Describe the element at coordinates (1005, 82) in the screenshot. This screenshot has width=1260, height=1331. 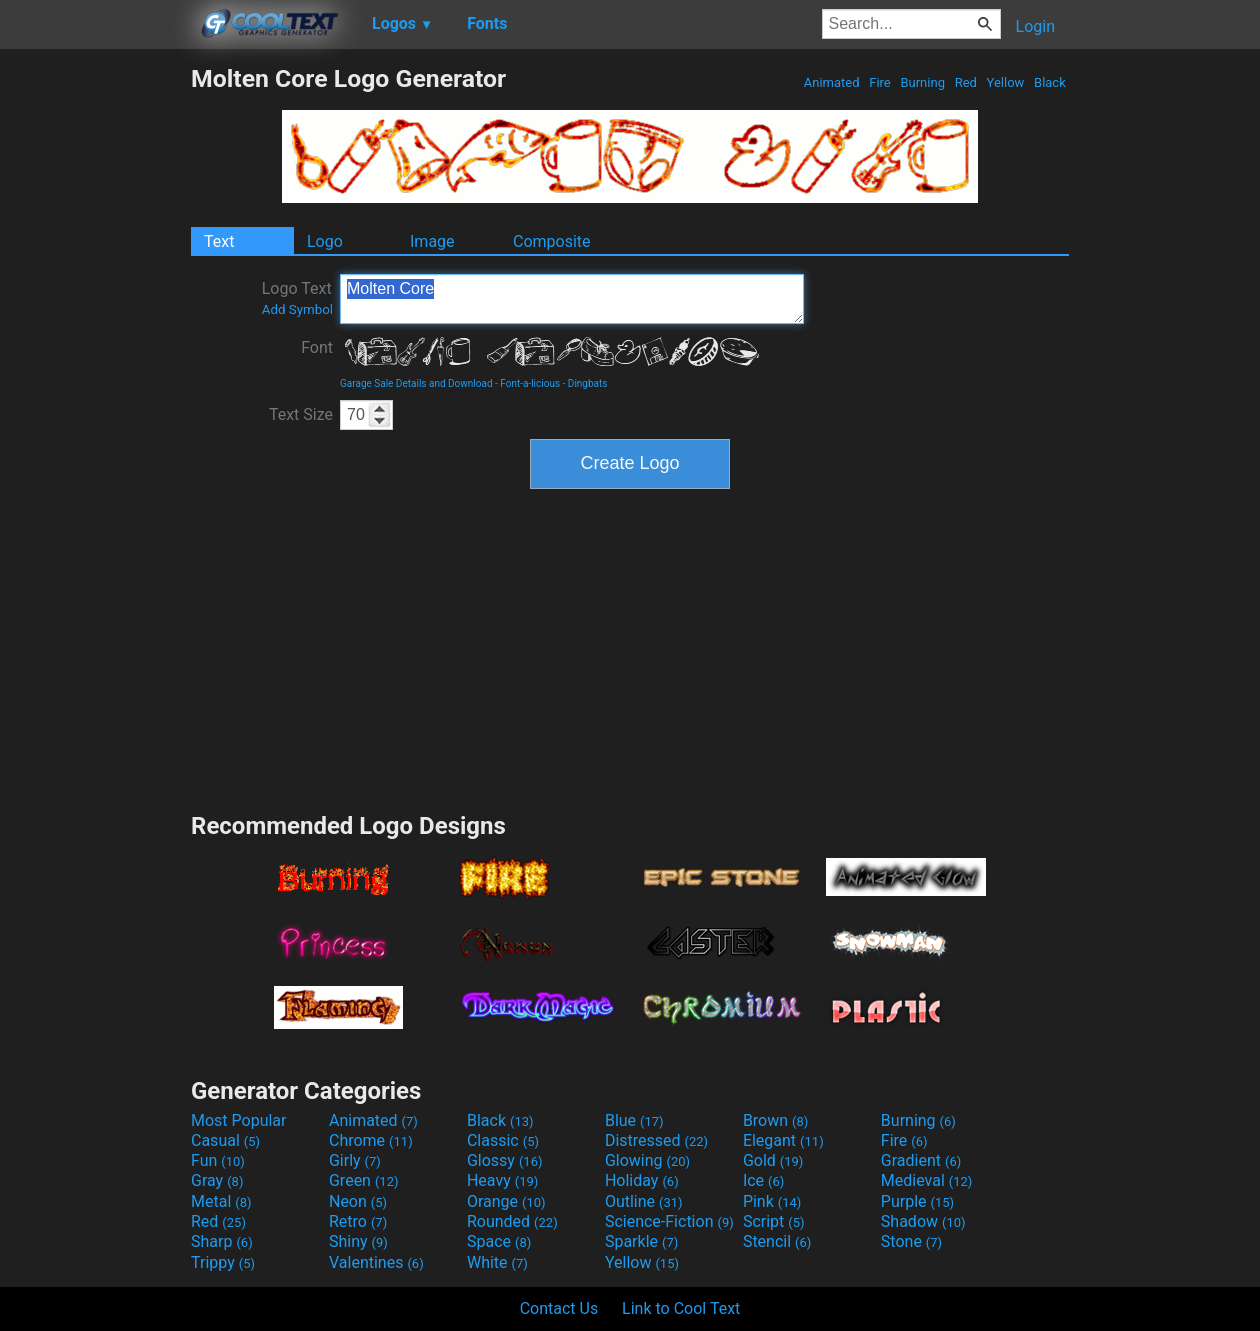
I see `Yellow` at that location.